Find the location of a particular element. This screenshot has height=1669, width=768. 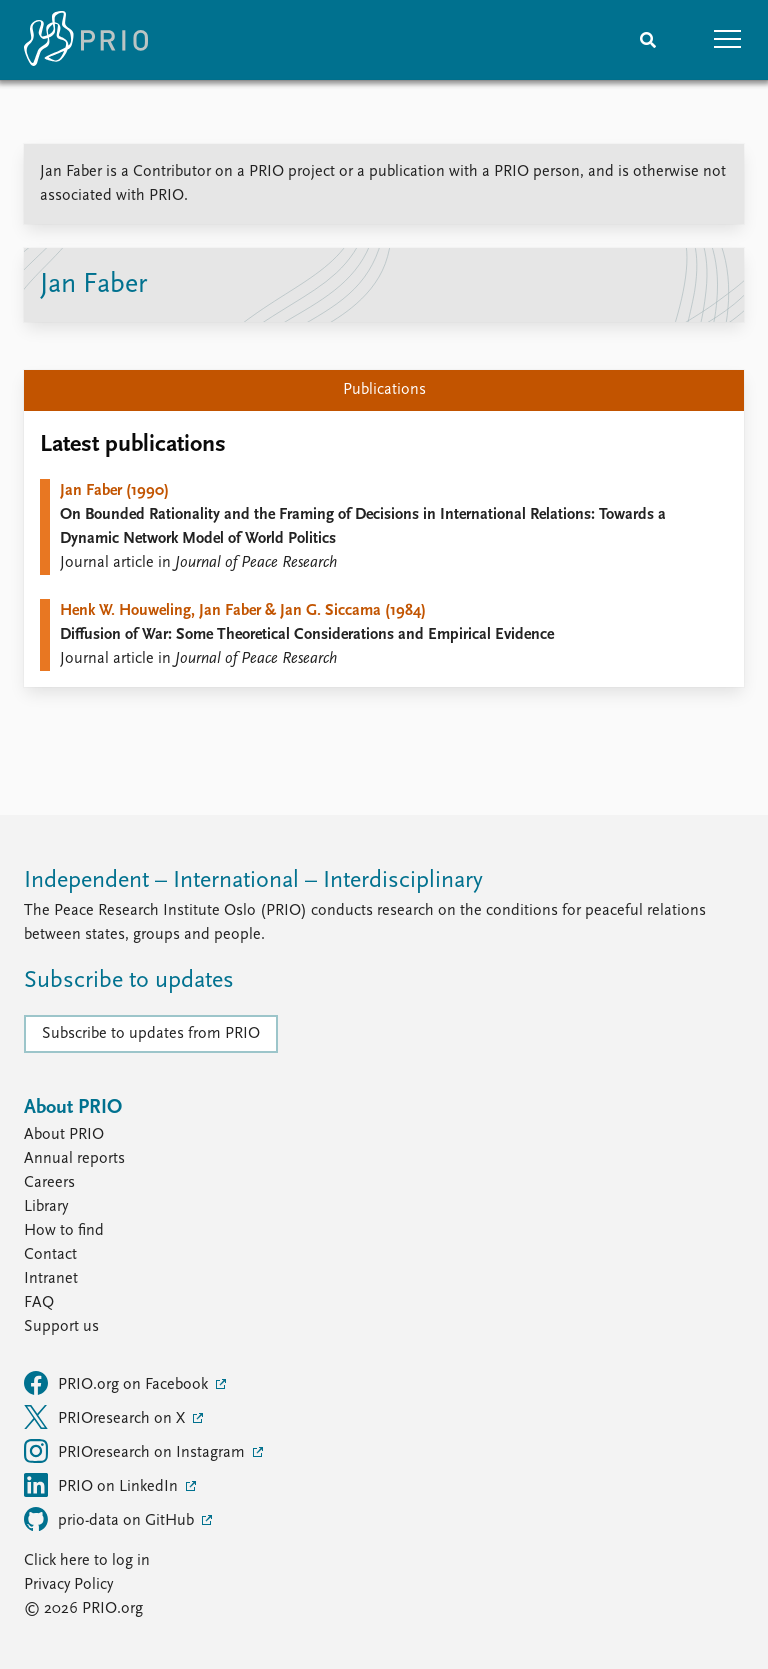

Library is located at coordinates (46, 1207).